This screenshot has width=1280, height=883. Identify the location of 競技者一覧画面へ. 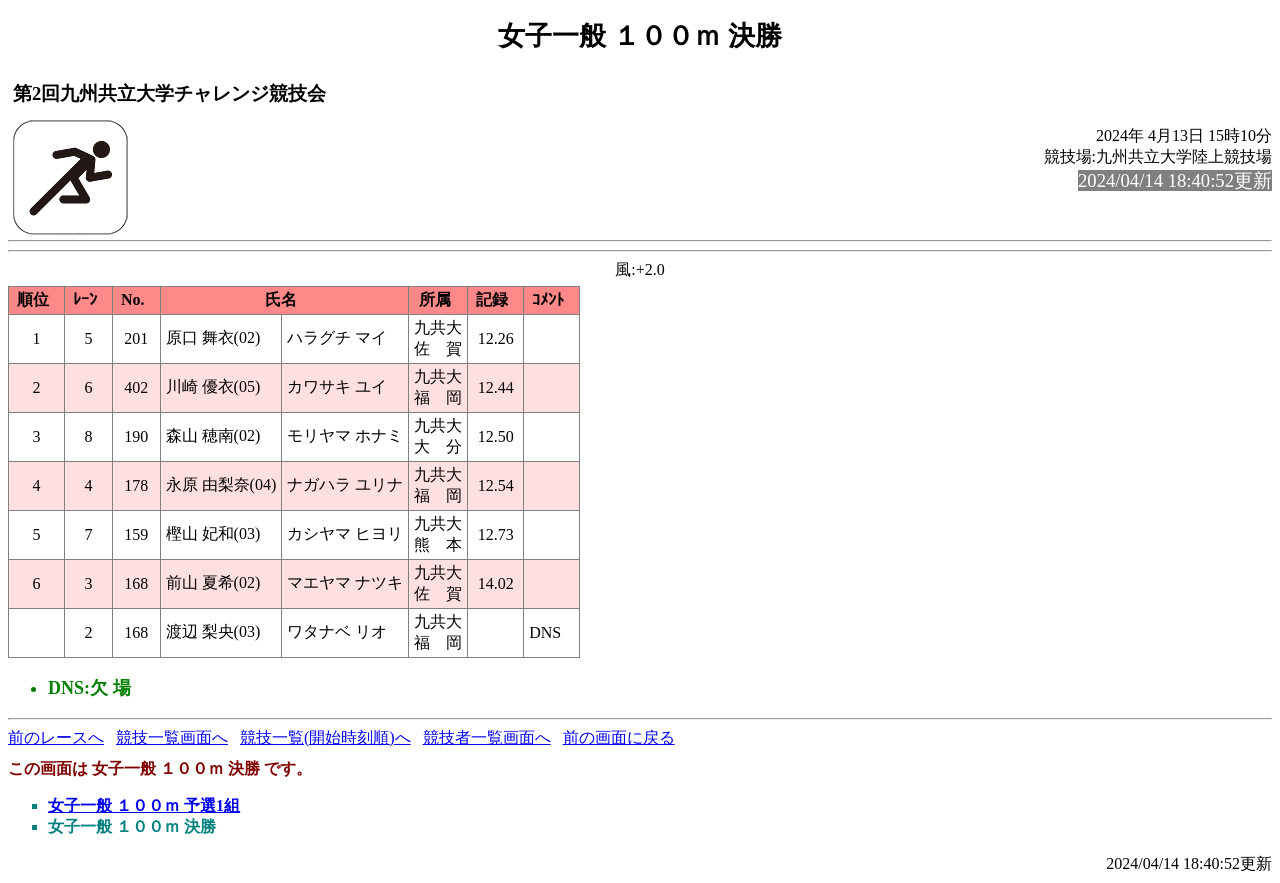
(487, 737).